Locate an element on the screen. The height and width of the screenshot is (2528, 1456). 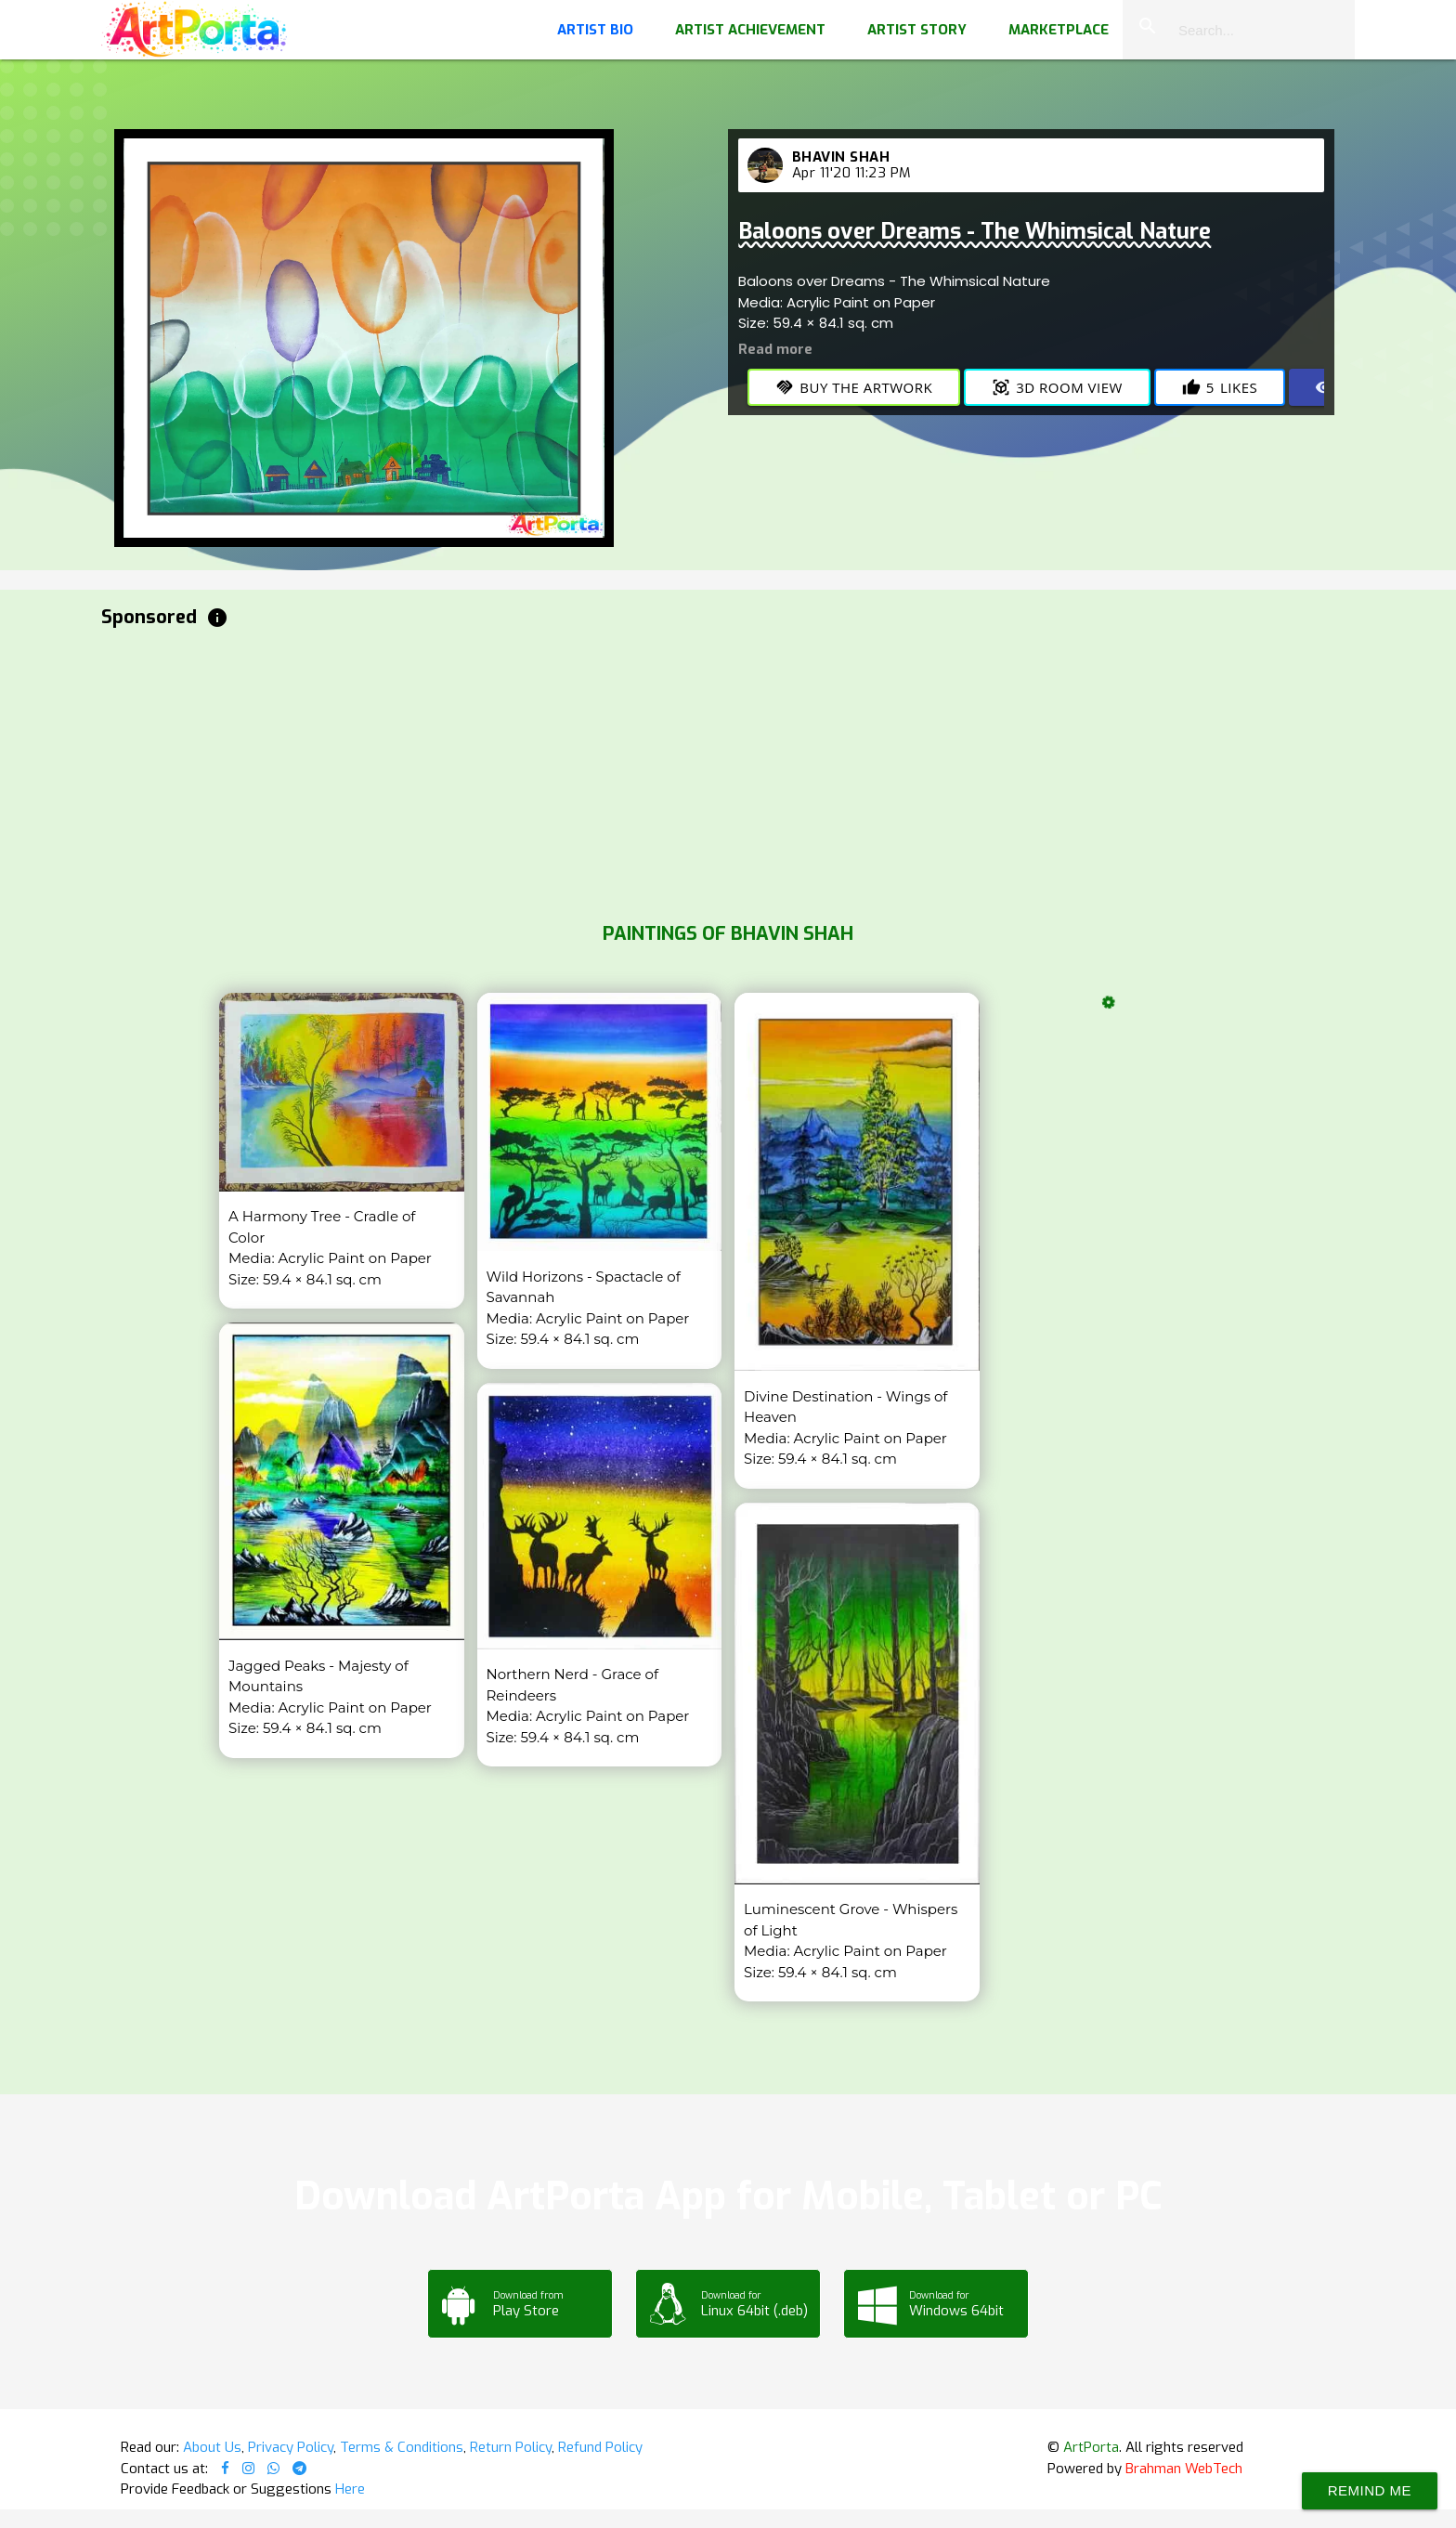
Terms & Conditions is located at coordinates (401, 2447).